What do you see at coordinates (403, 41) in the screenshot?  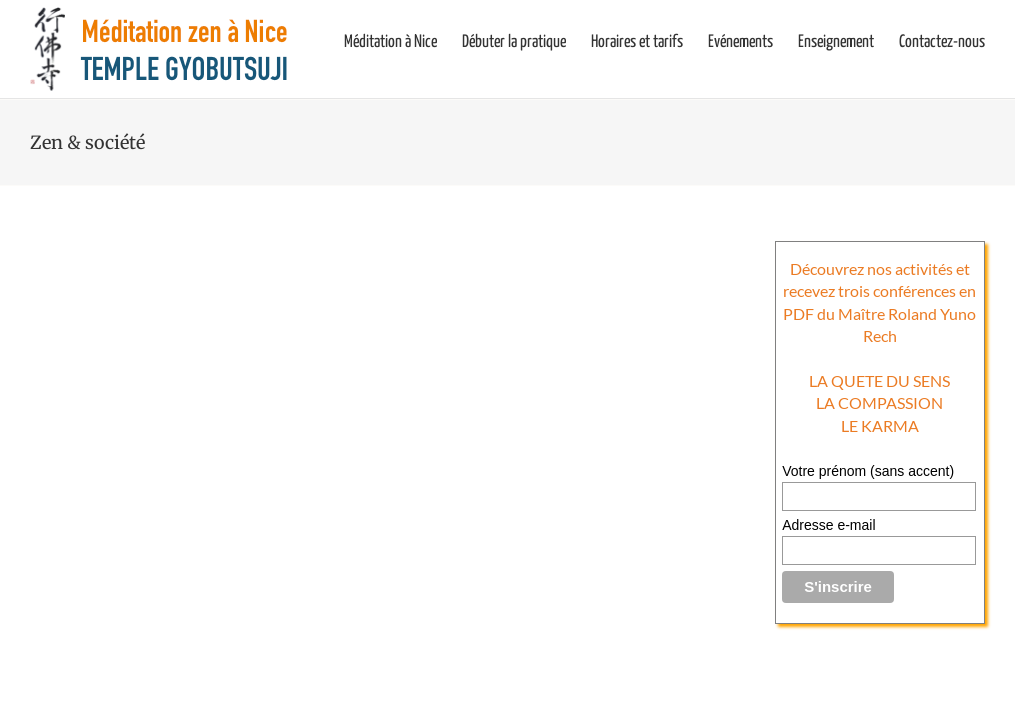 I see `[menuitem]` at bounding box center [403, 41].